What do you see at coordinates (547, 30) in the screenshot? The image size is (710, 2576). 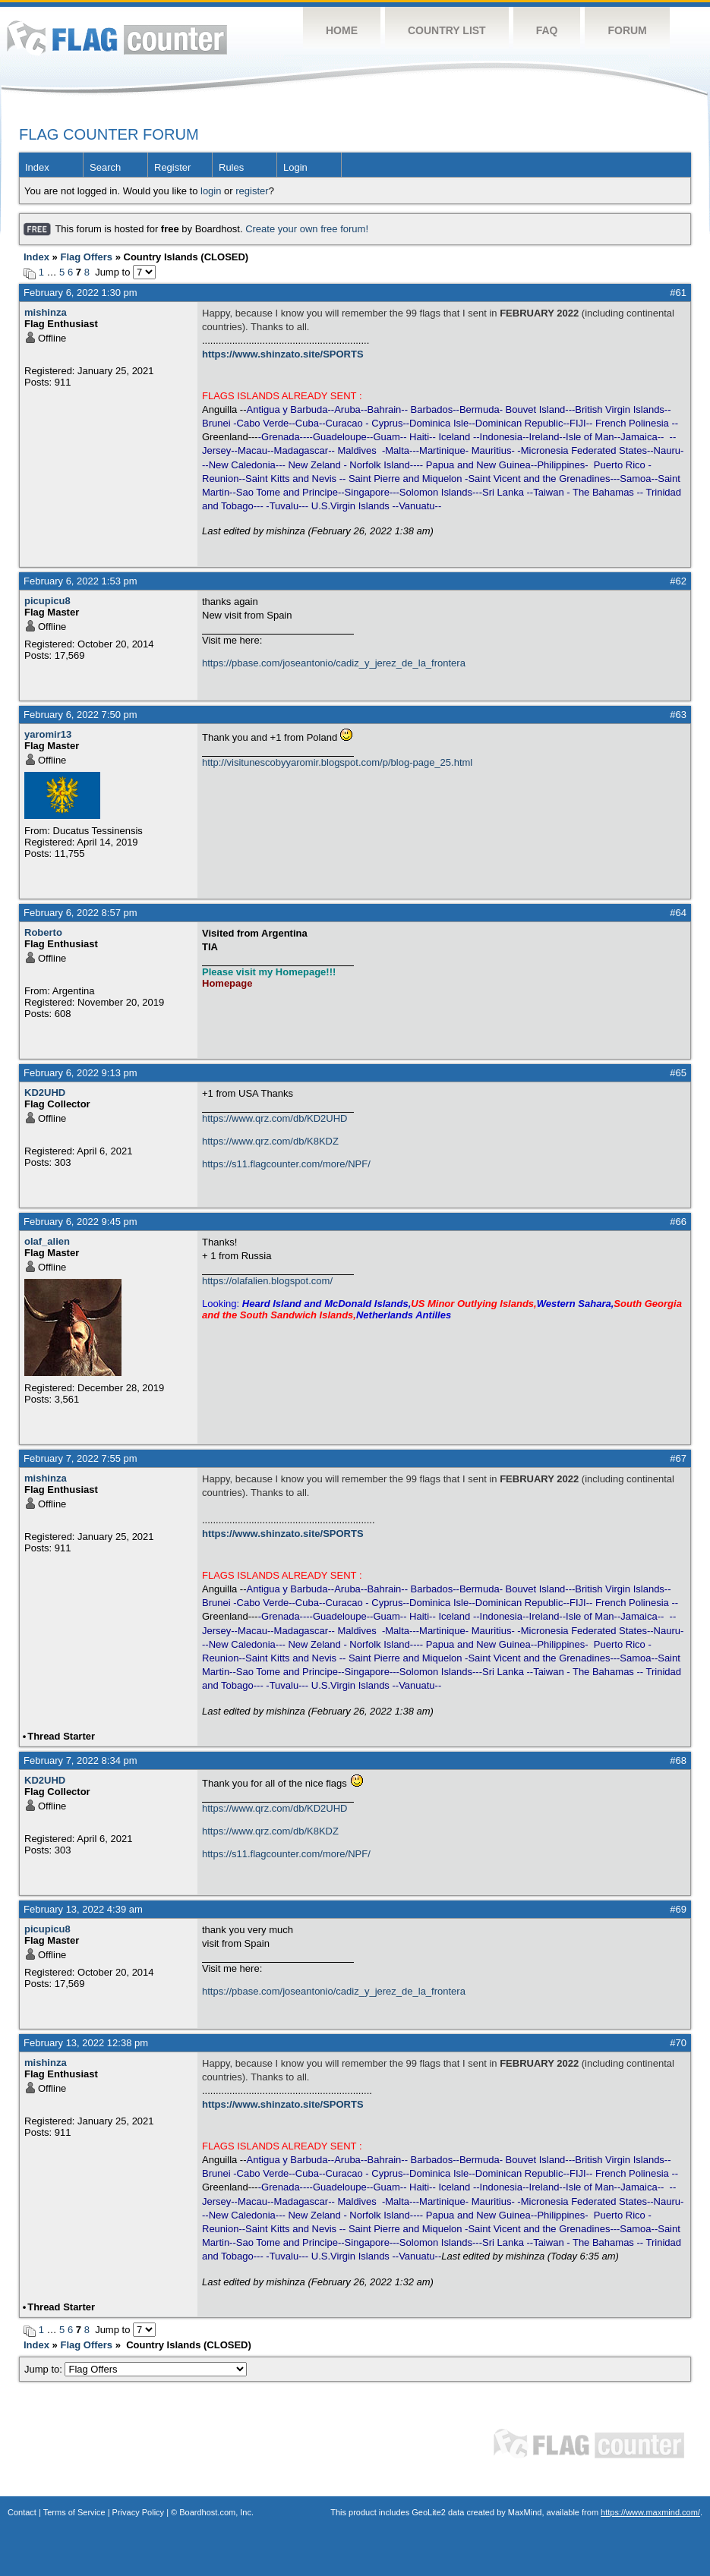 I see `FAQ` at bounding box center [547, 30].